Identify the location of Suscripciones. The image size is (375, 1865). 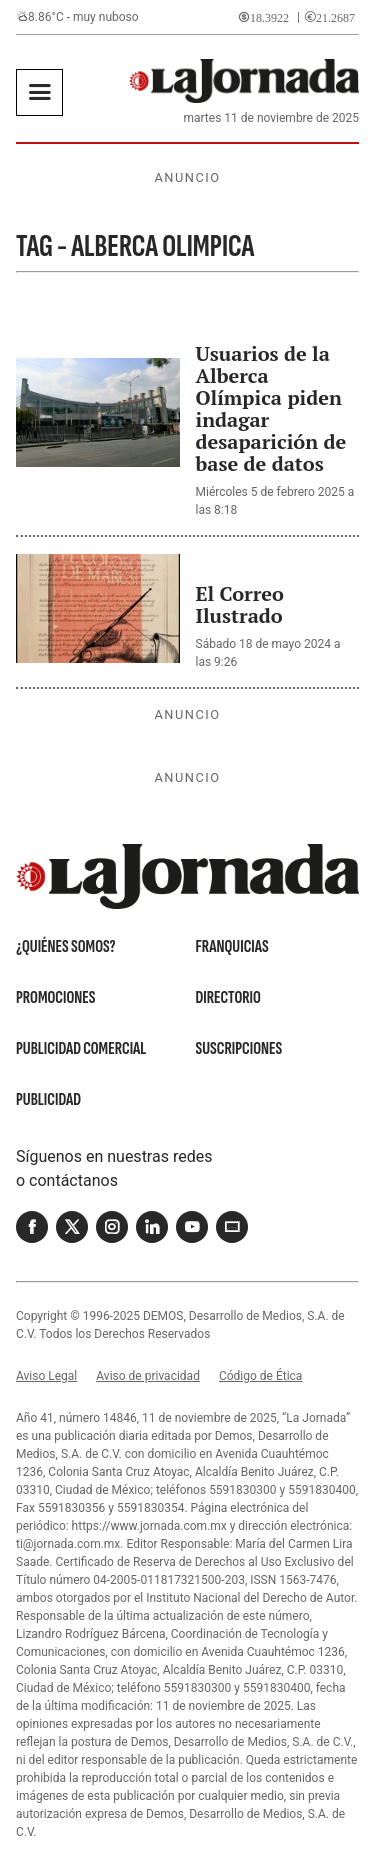
(239, 1048).